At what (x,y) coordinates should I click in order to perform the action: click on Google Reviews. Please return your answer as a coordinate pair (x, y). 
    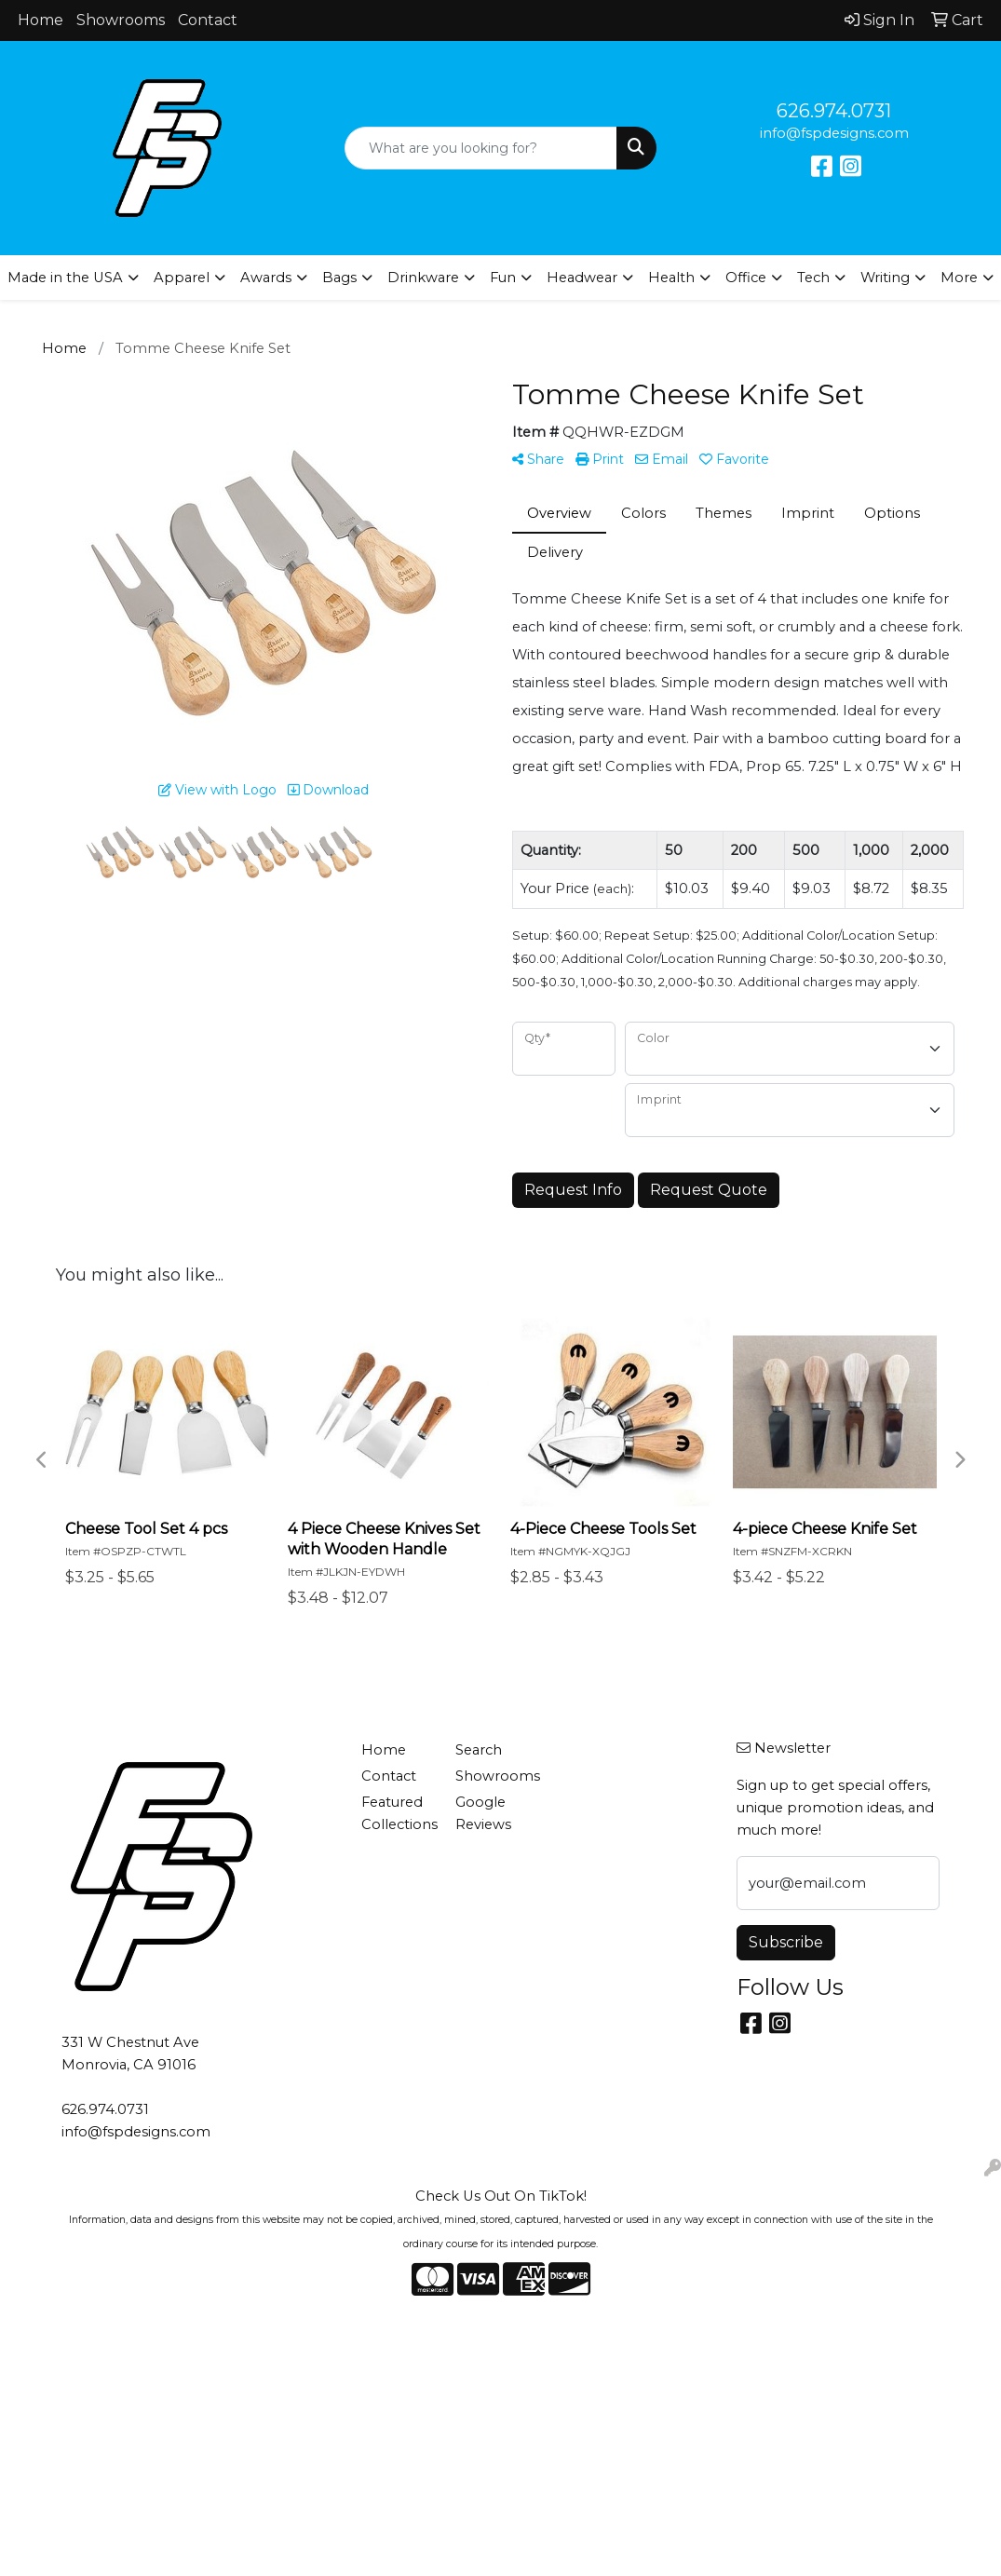
    Looking at the image, I should click on (483, 1813).